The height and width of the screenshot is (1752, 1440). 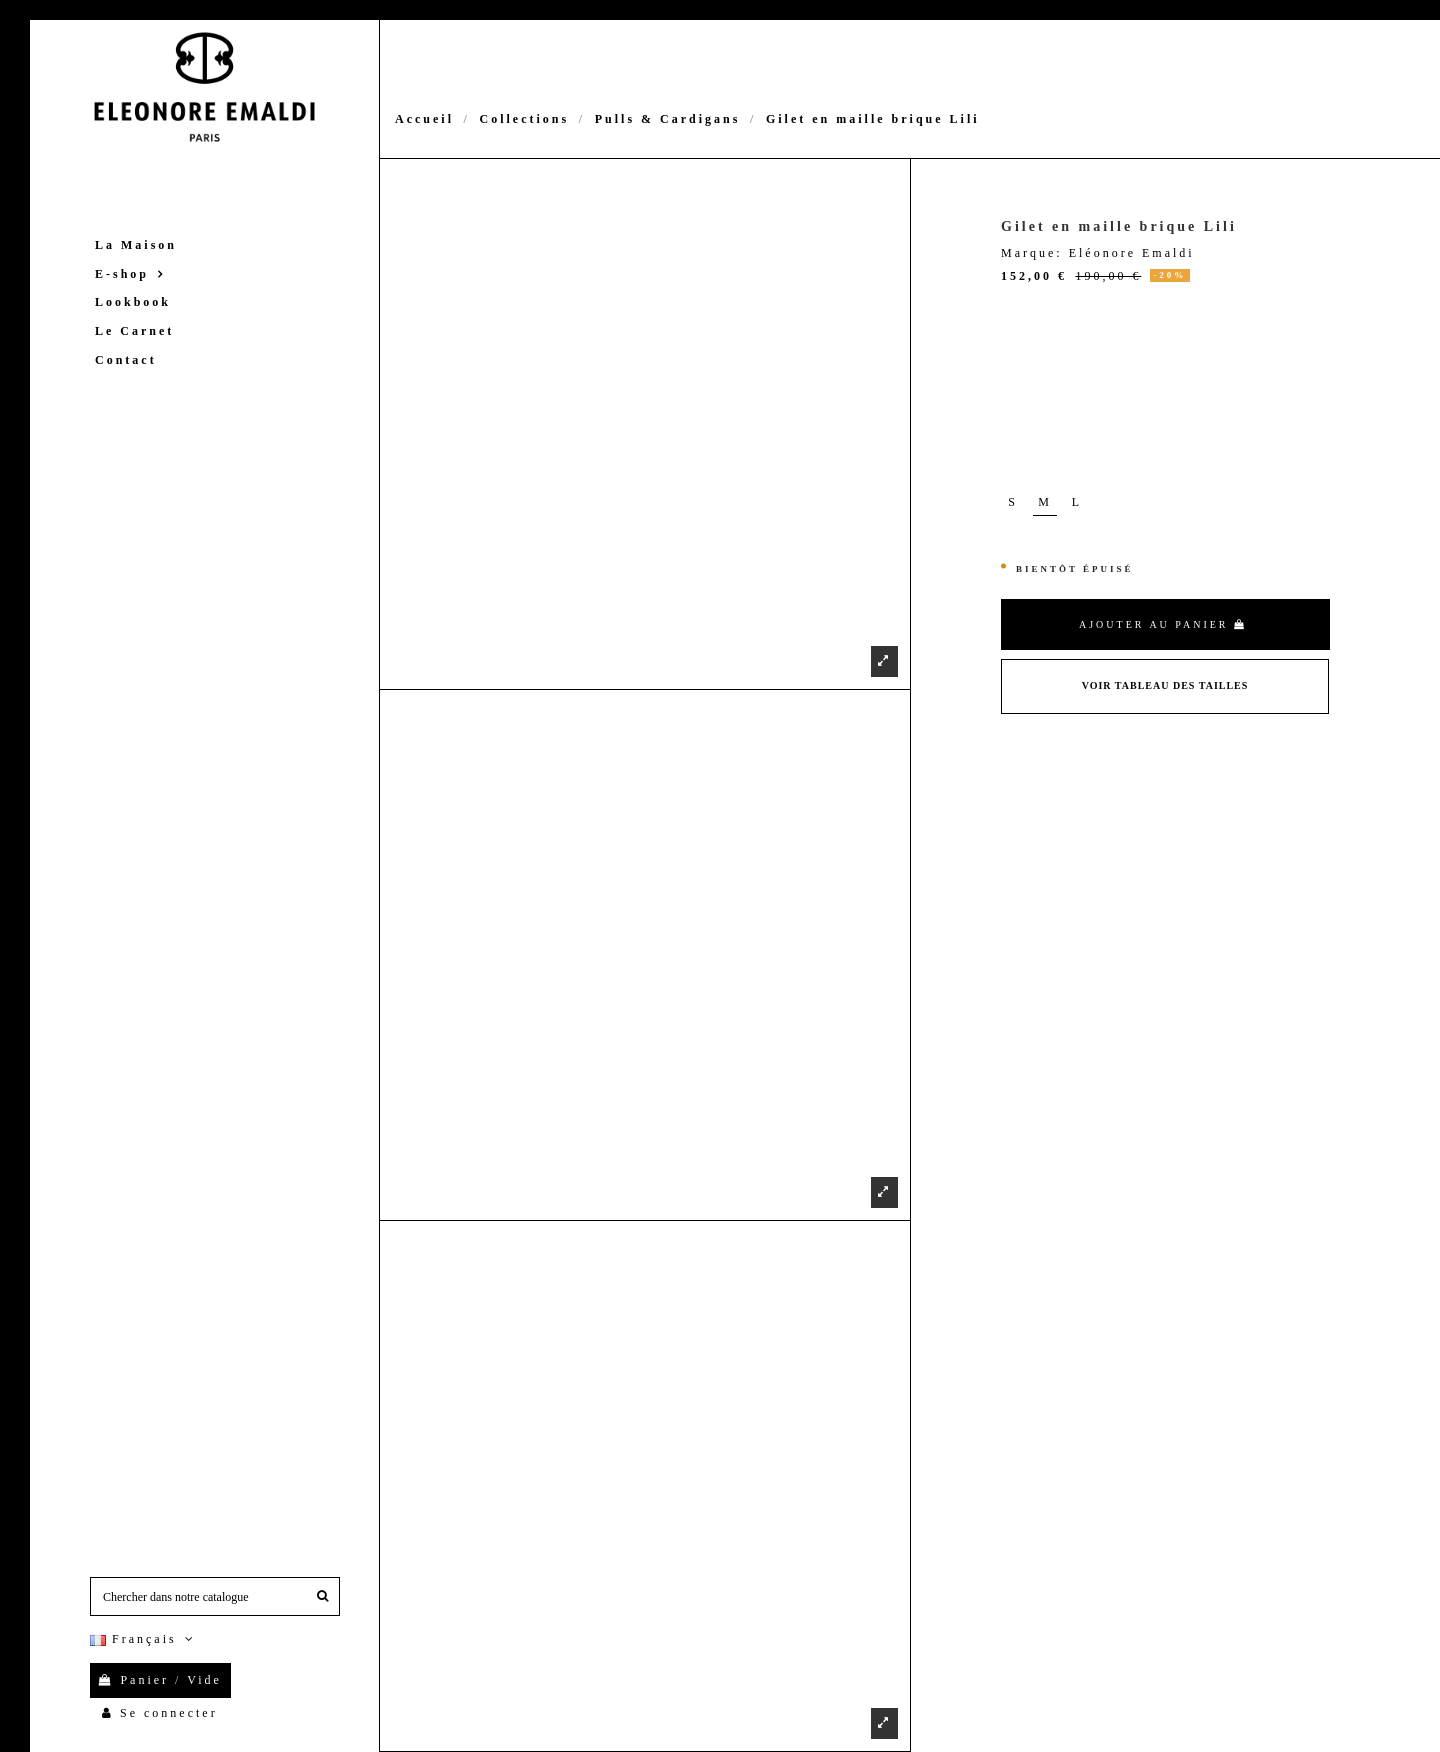 What do you see at coordinates (1132, 253) in the screenshot?
I see `Eléonore Emaldi` at bounding box center [1132, 253].